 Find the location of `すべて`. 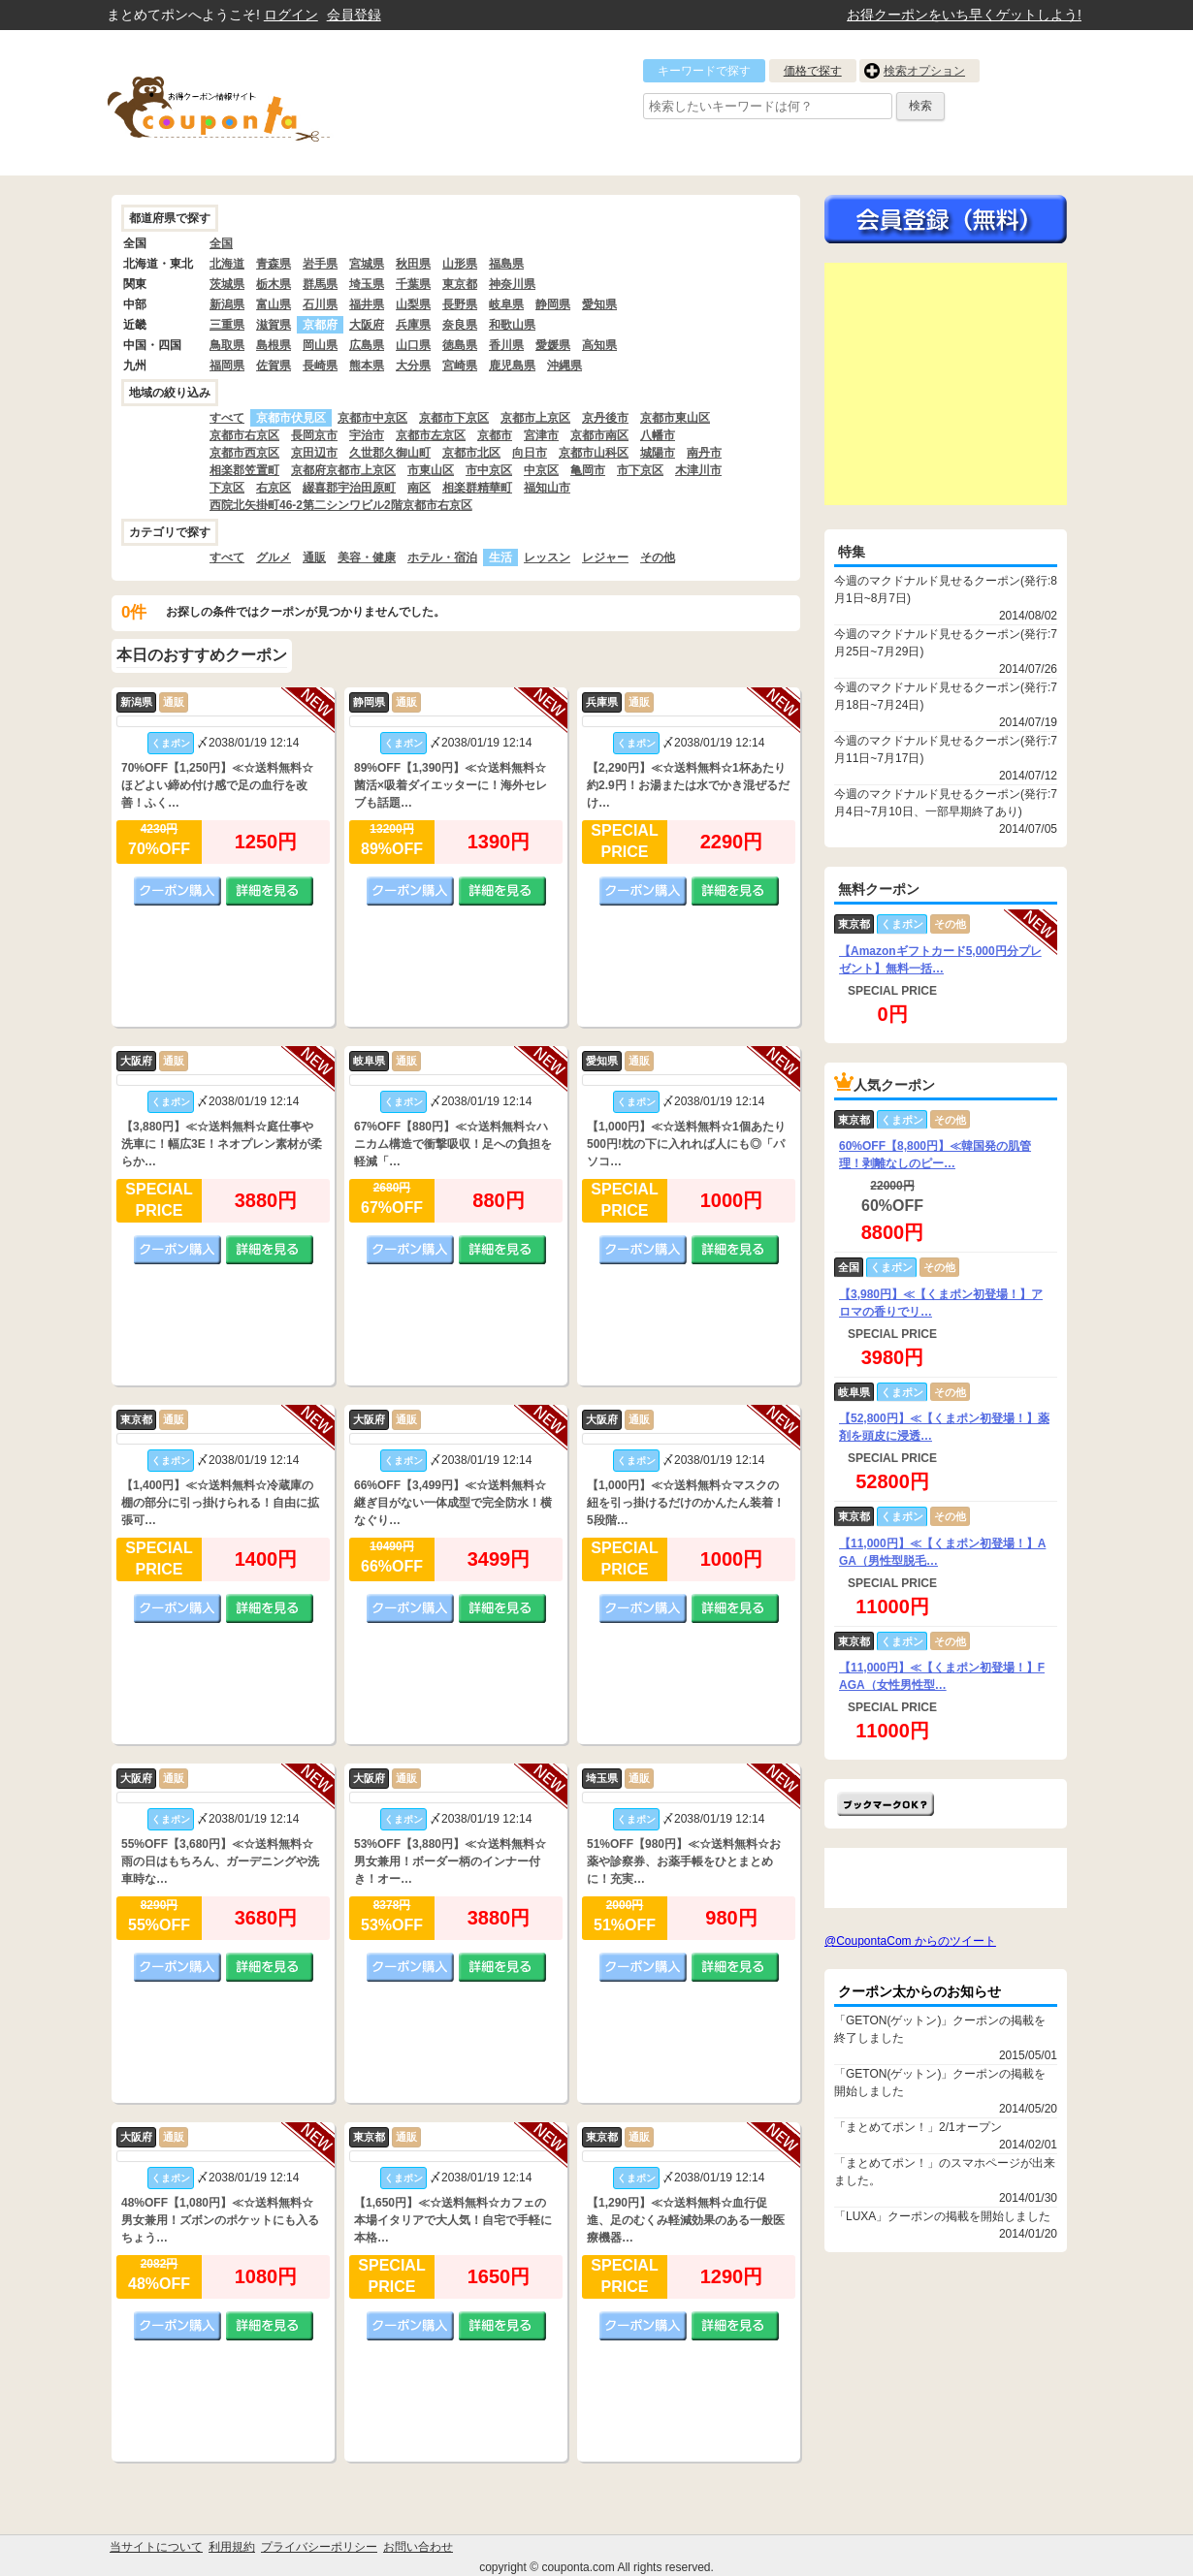

すべて is located at coordinates (227, 418).